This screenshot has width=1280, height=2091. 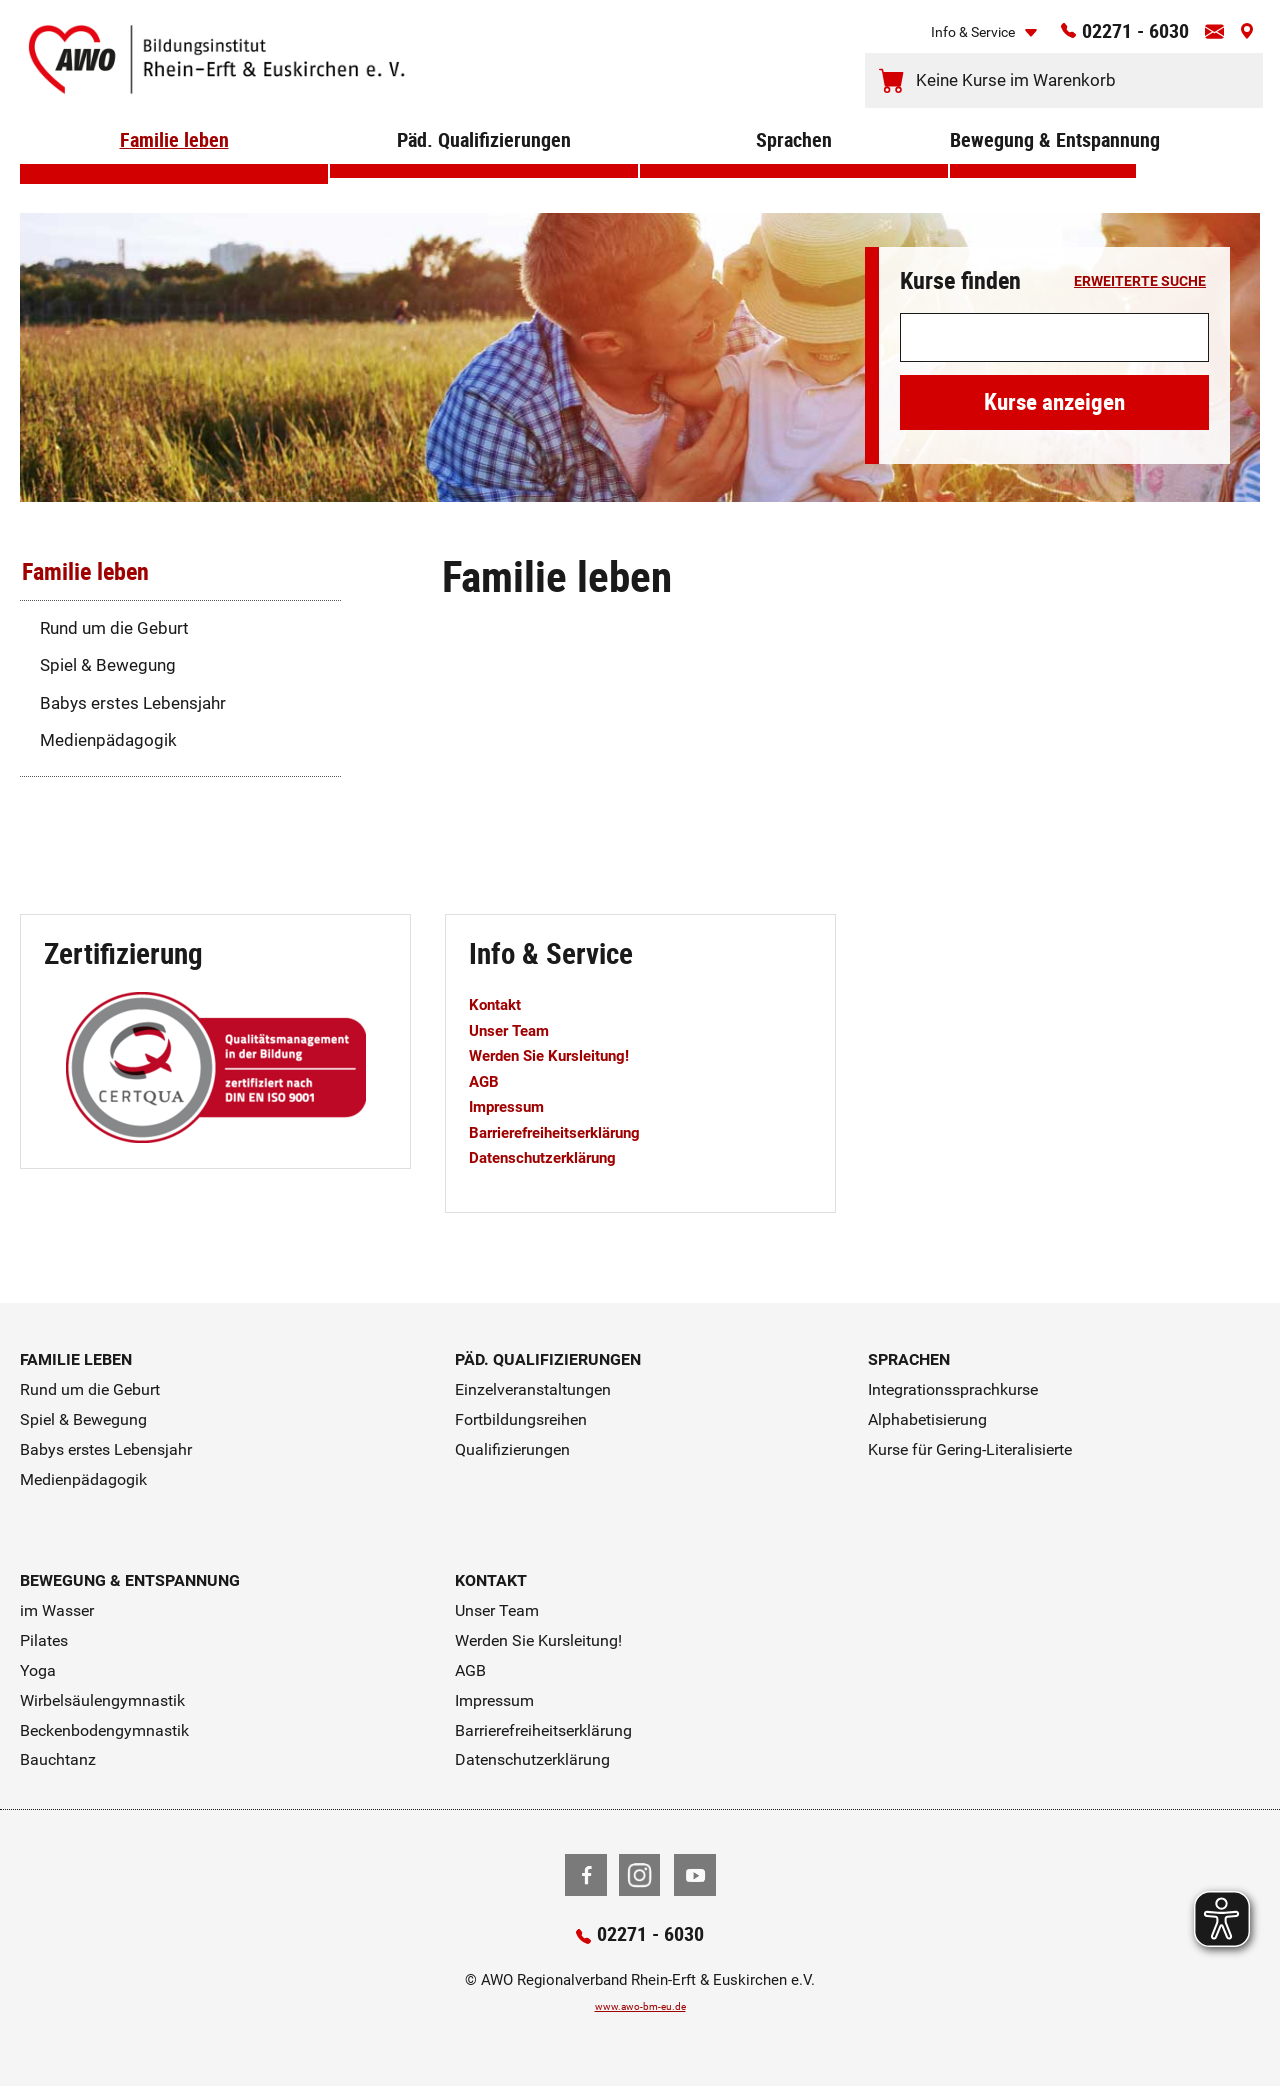 I want to click on Päd. Qualifizierungen, so click(x=484, y=169).